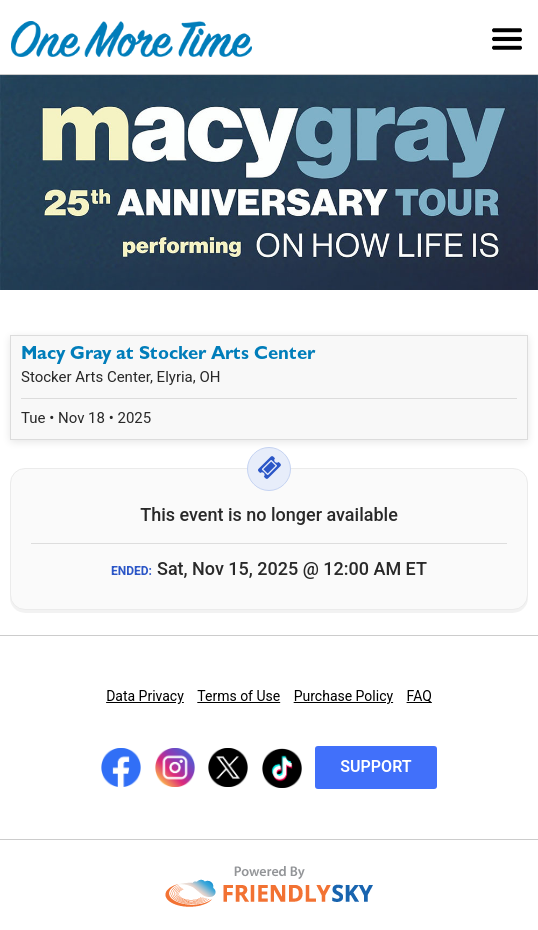  Describe the element at coordinates (145, 696) in the screenshot. I see `Data Privacy` at that location.